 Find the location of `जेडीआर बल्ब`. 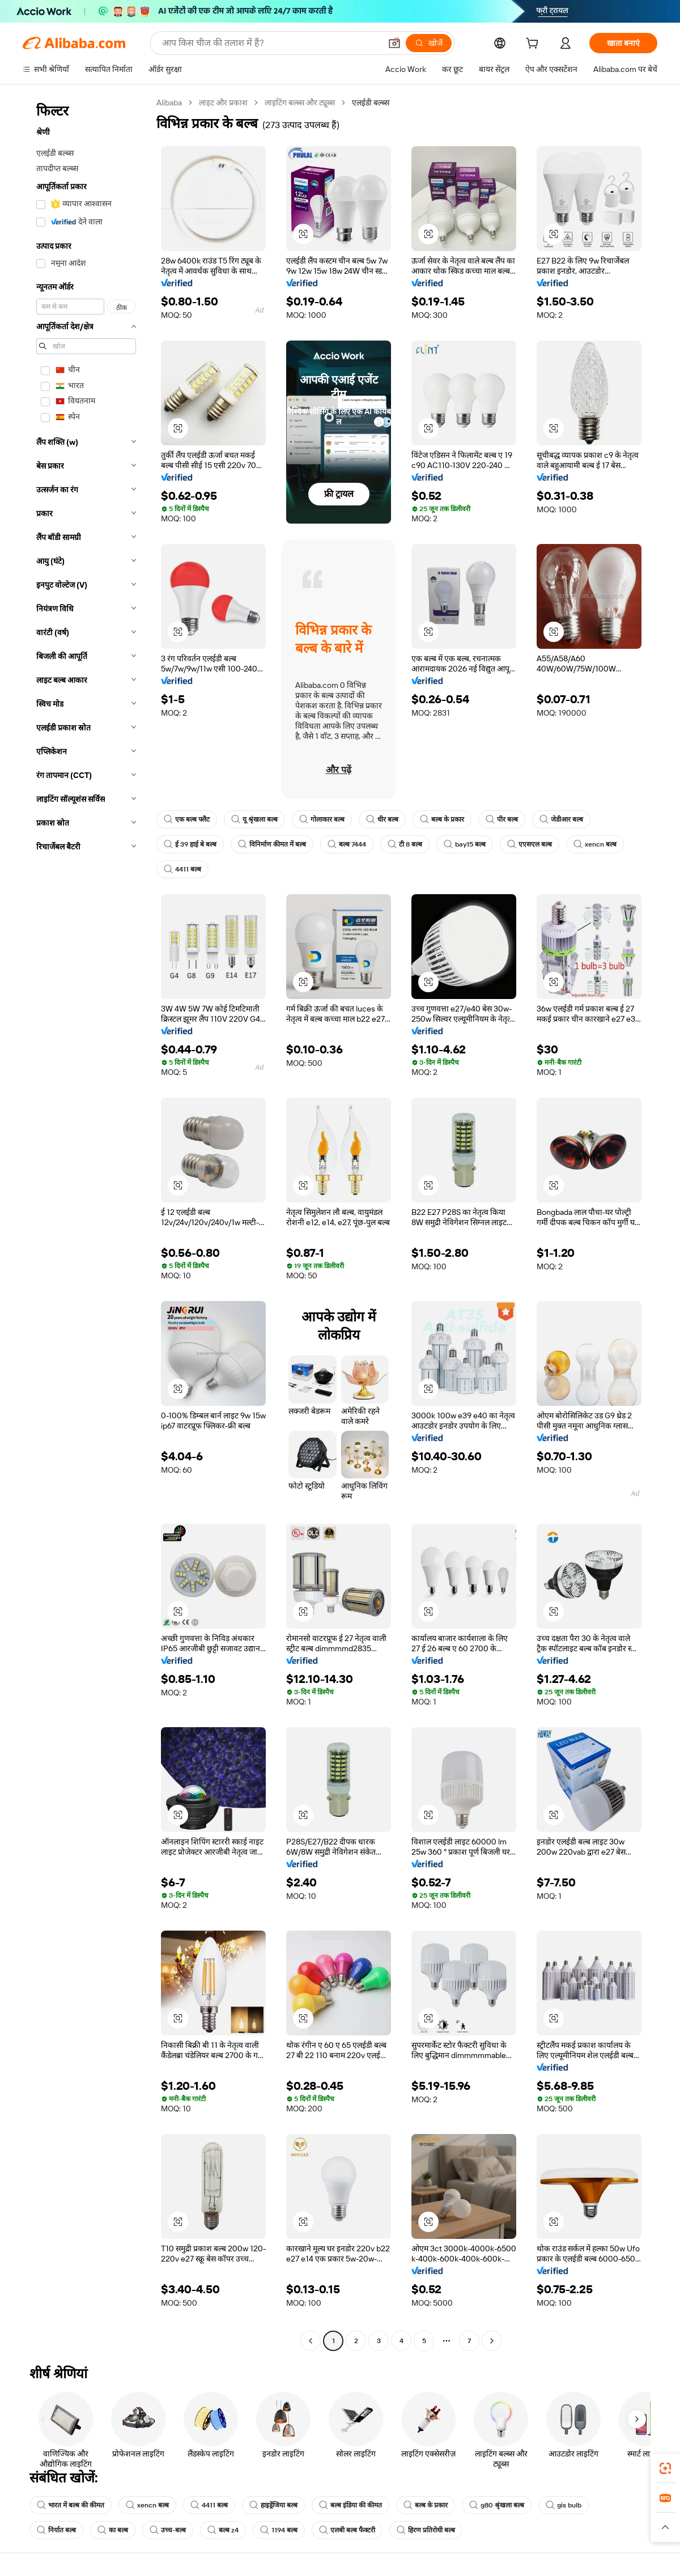

जेडीआर बल्ब is located at coordinates (561, 819).